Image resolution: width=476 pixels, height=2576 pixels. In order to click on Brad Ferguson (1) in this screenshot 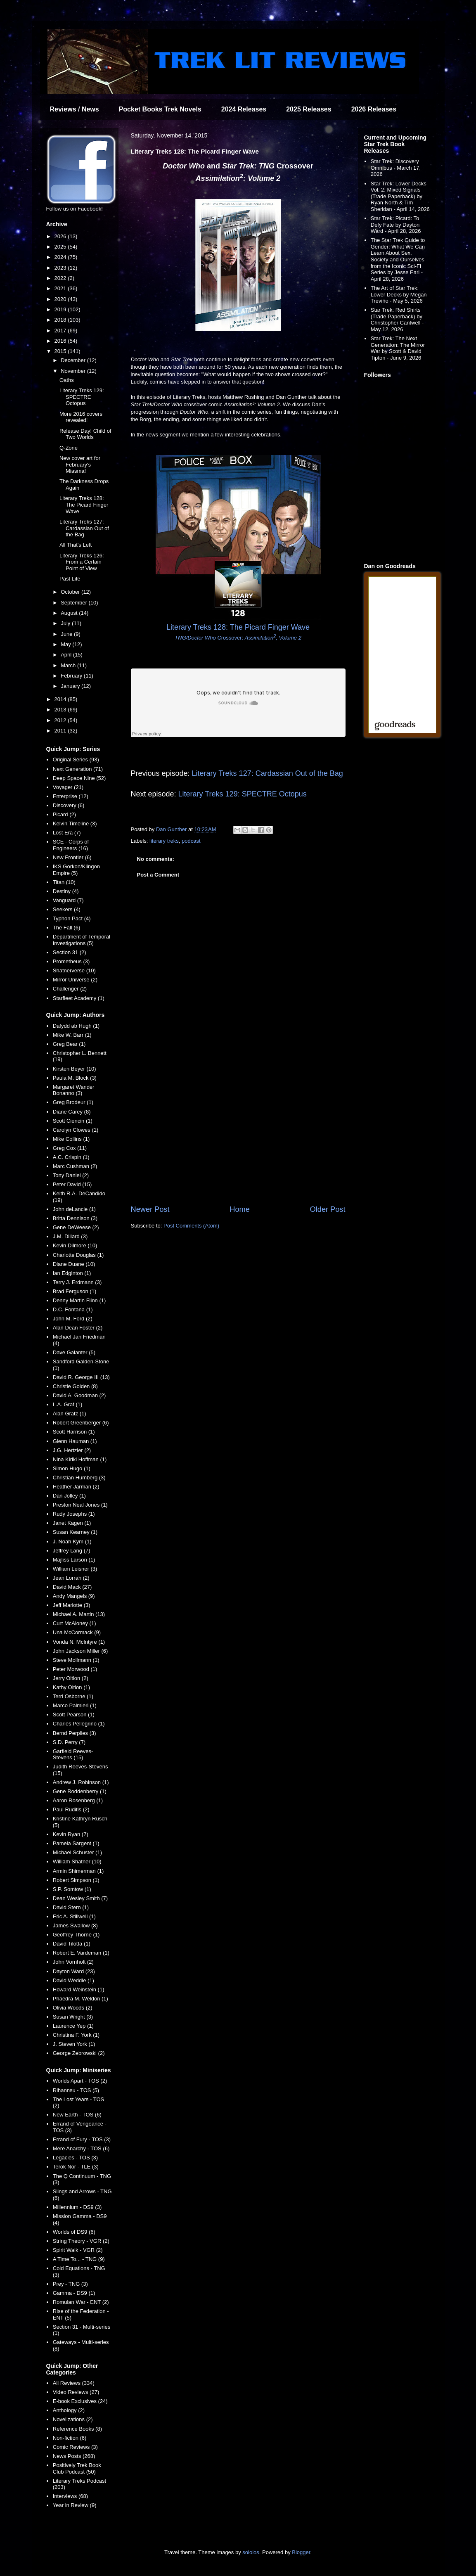, I will do `click(75, 1291)`.